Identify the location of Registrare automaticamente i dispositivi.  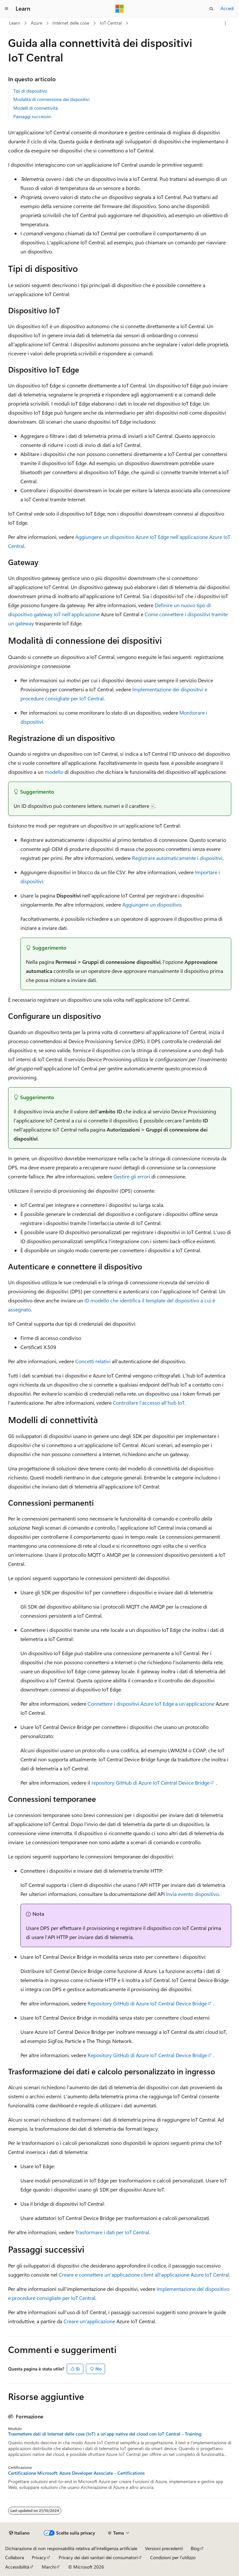
(177, 857).